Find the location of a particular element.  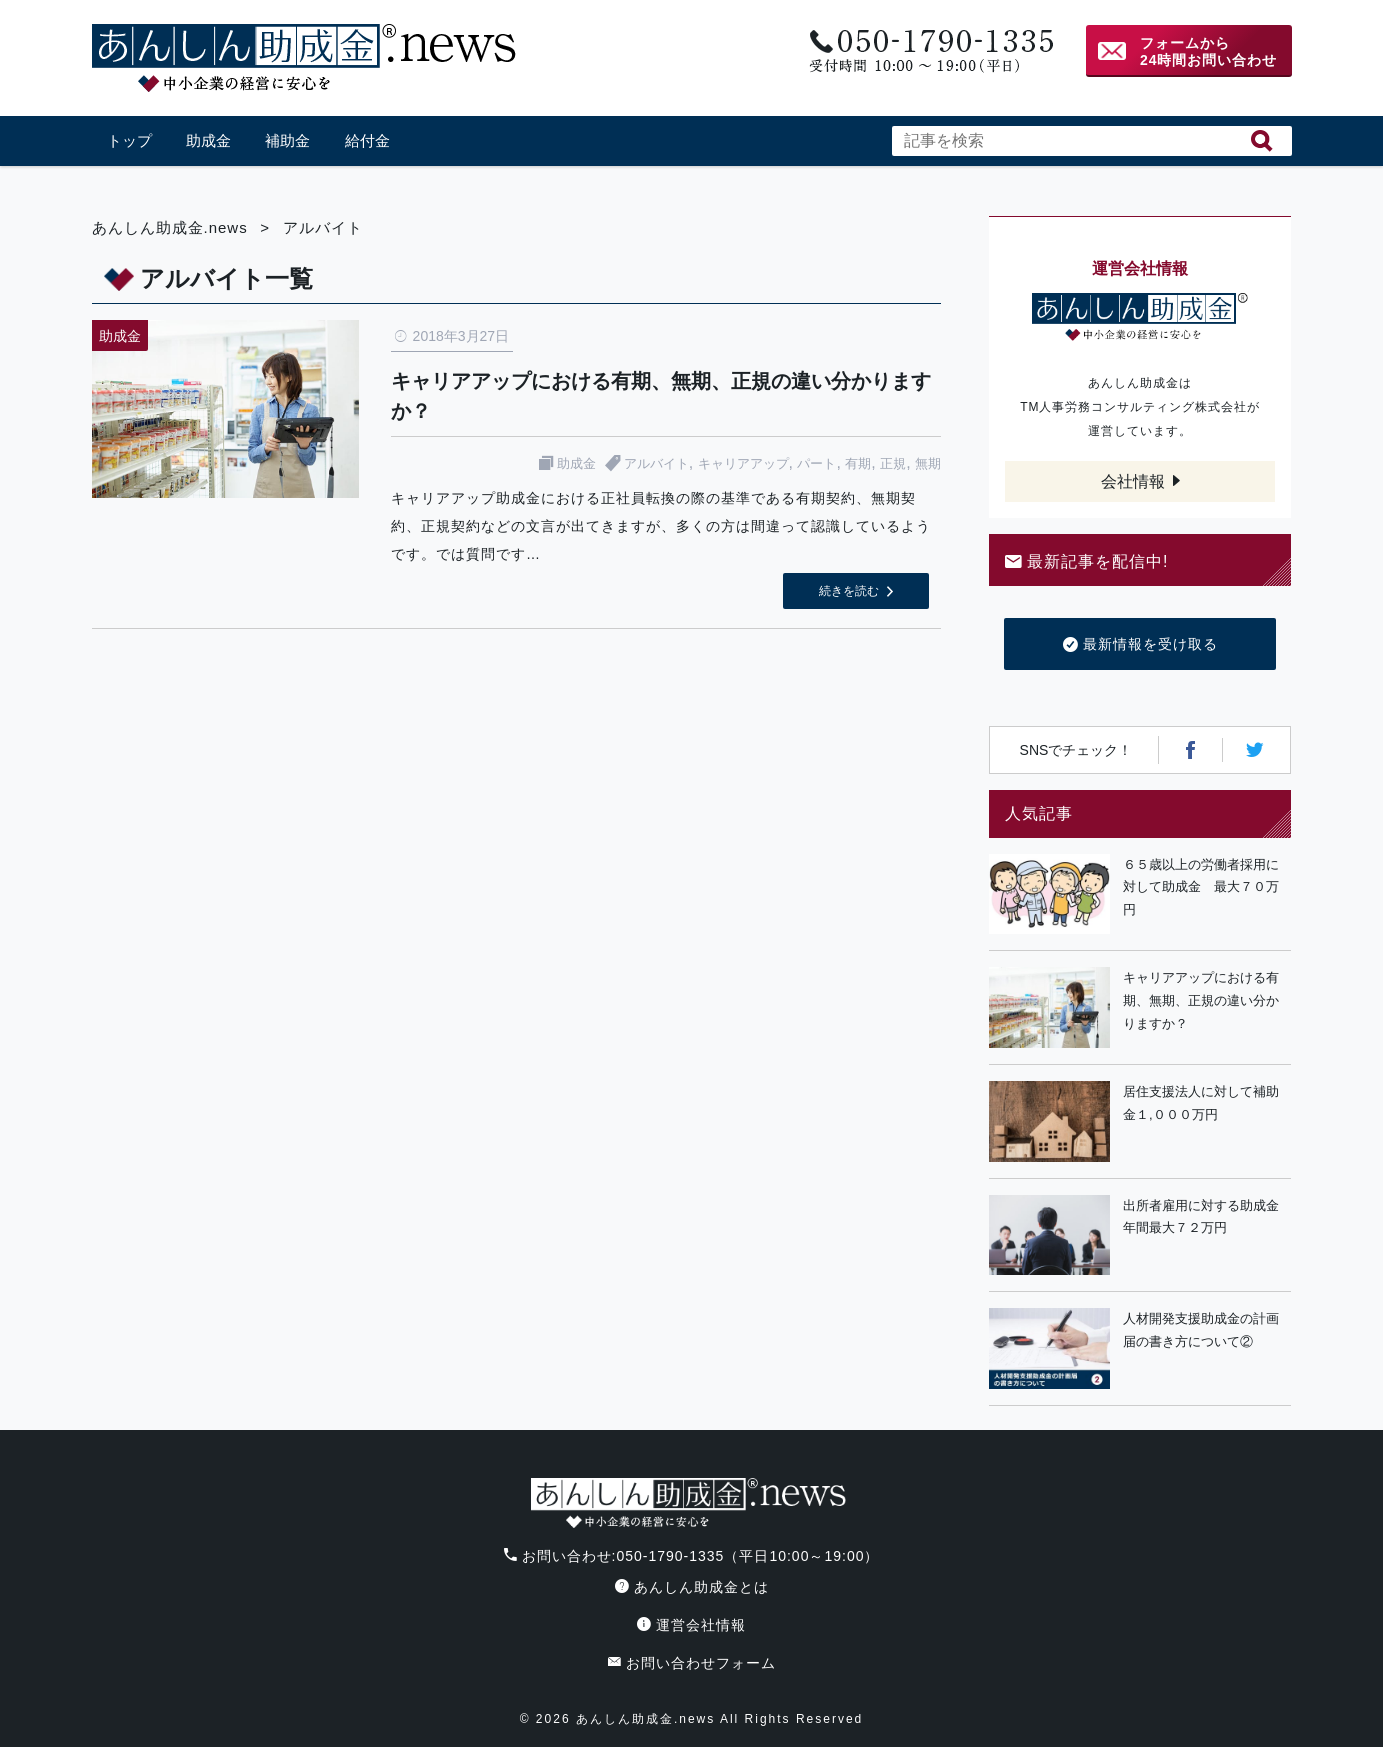

キャリアアップ is located at coordinates (743, 463).